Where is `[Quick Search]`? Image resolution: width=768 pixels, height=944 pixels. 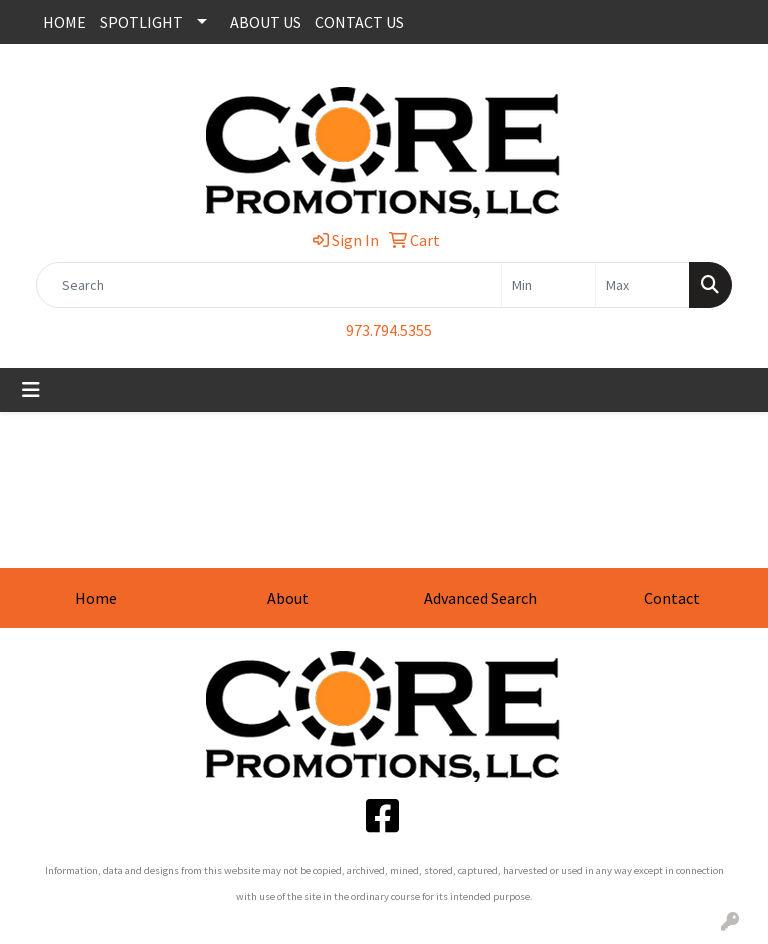 [Quick Search] is located at coordinates (269, 285).